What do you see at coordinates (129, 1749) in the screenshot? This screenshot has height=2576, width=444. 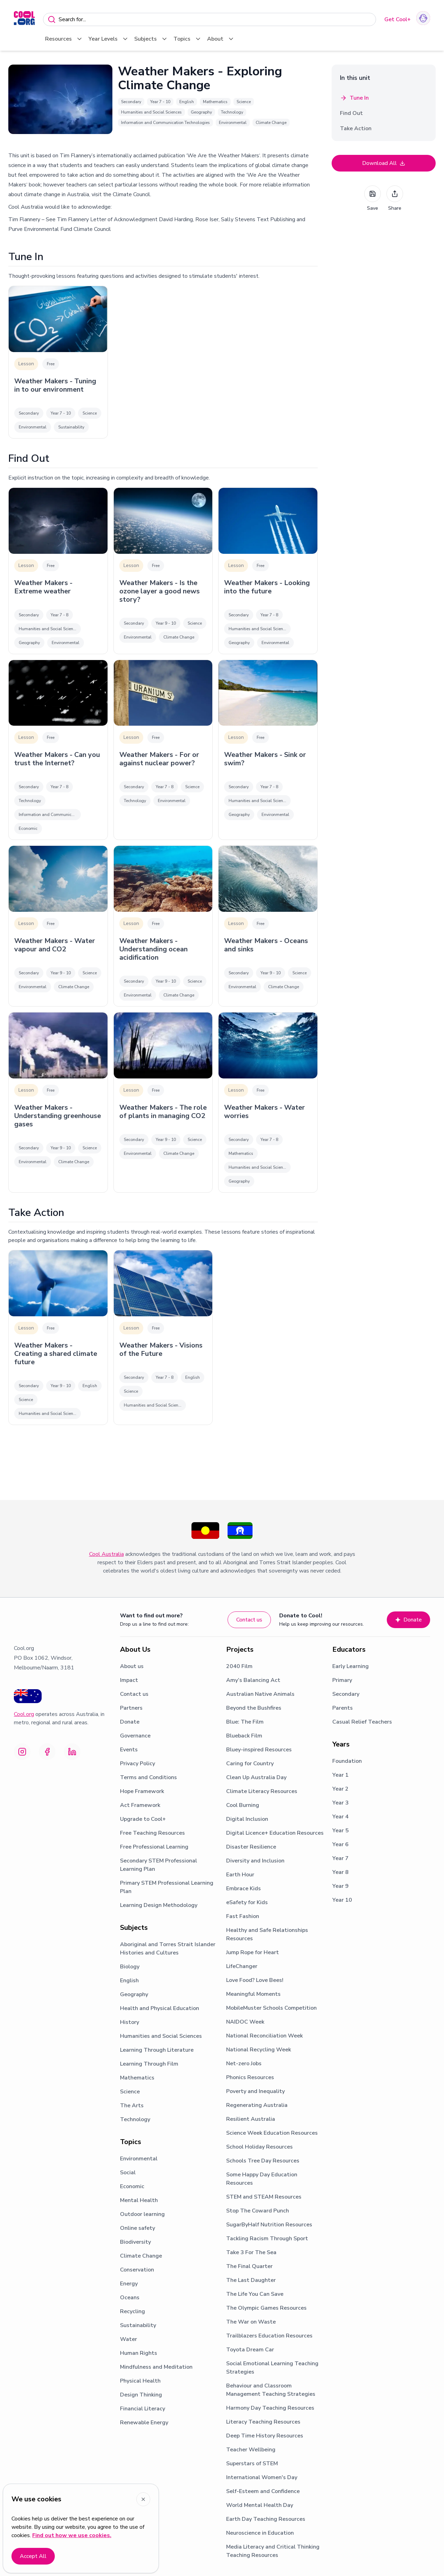 I see `Events` at bounding box center [129, 1749].